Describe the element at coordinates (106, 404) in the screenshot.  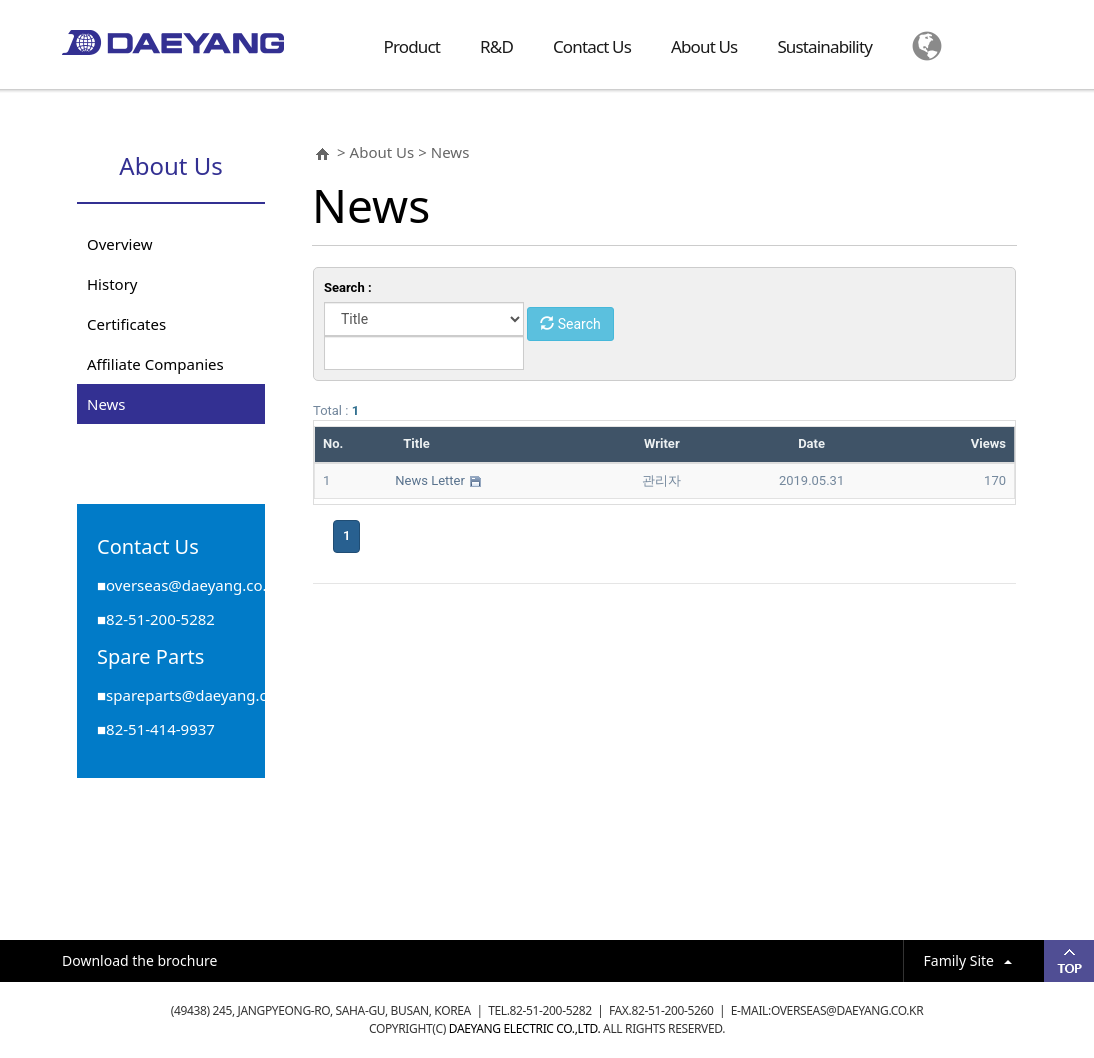
I see `News` at that location.